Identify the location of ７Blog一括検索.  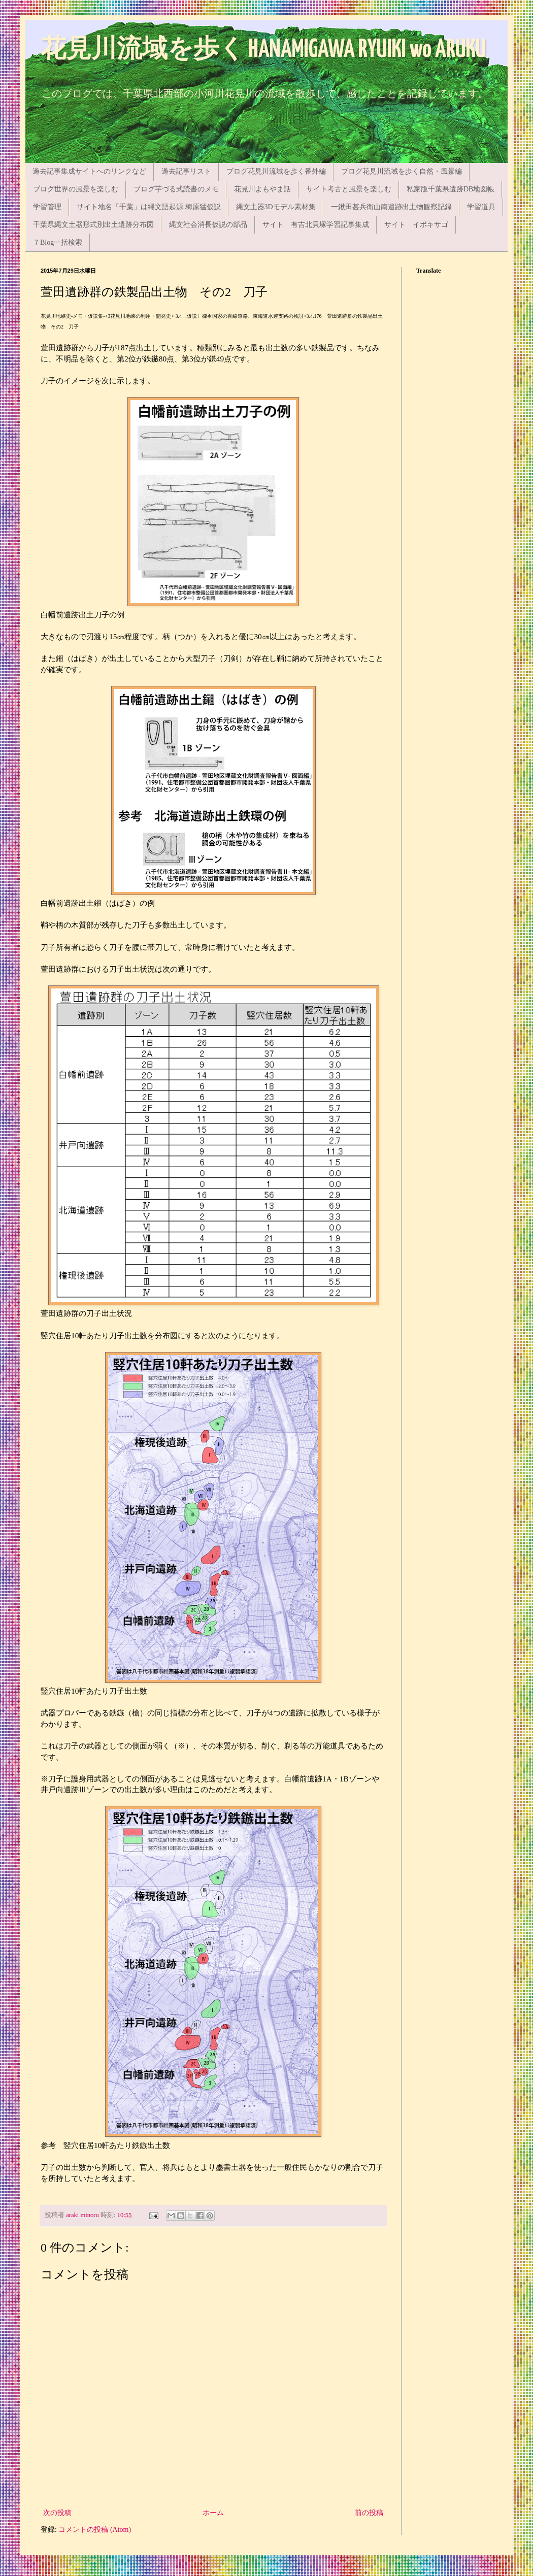
(57, 242).